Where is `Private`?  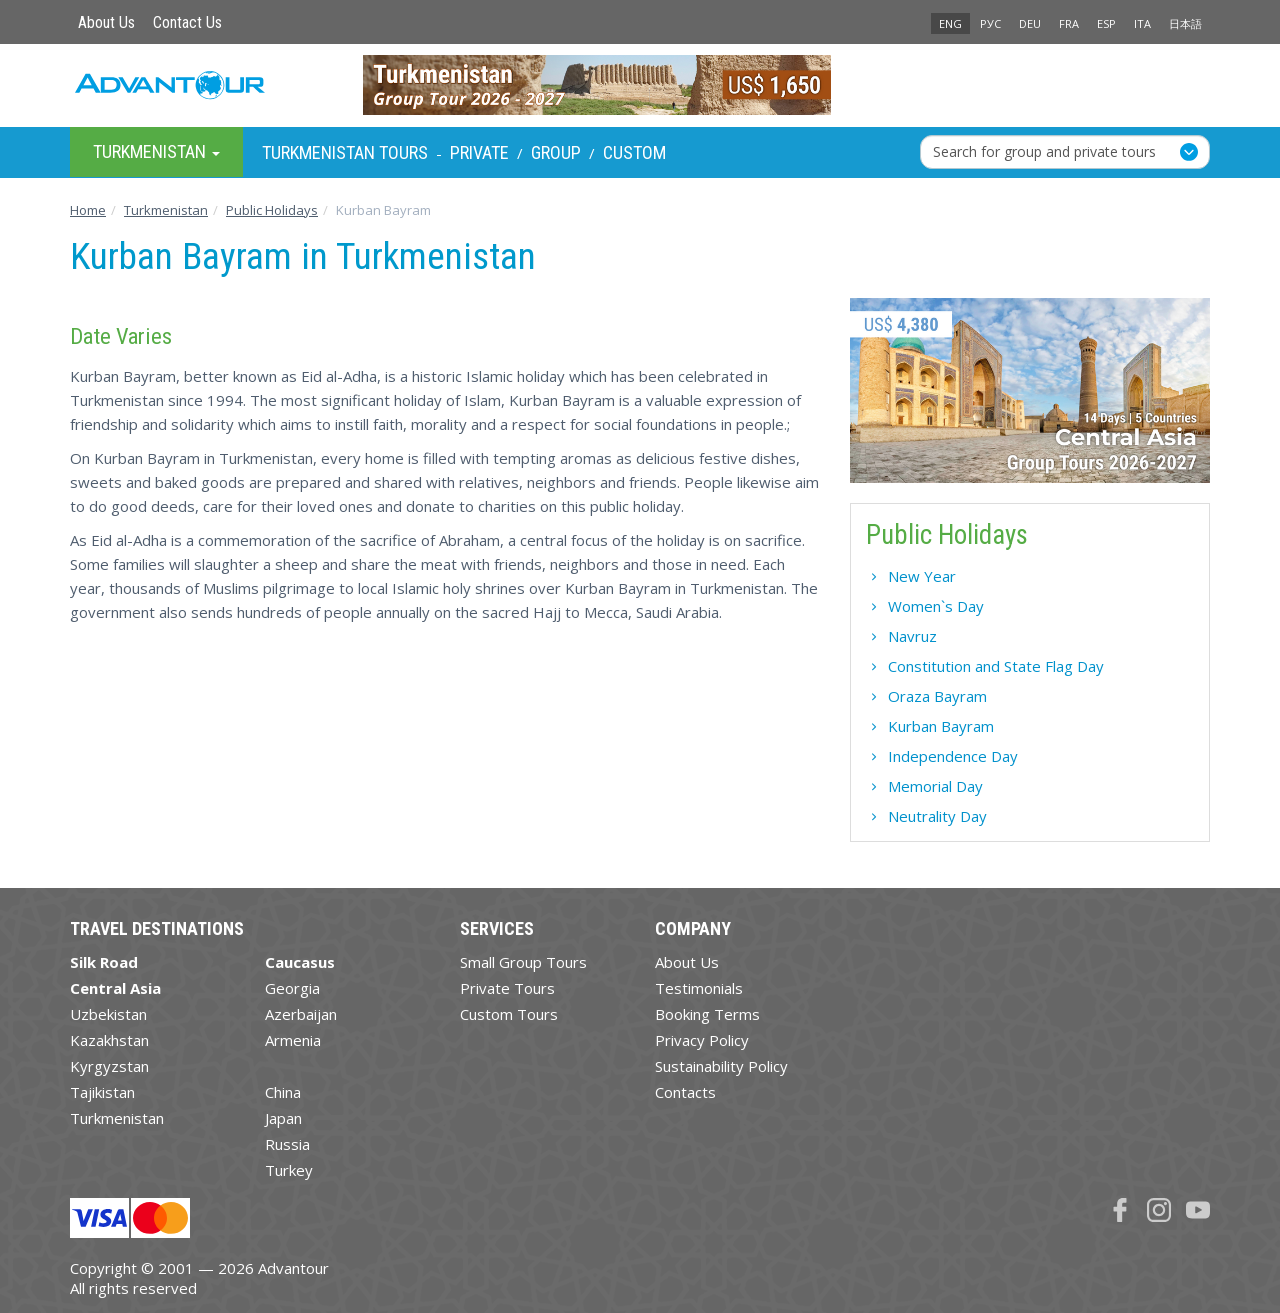
Private is located at coordinates (479, 152).